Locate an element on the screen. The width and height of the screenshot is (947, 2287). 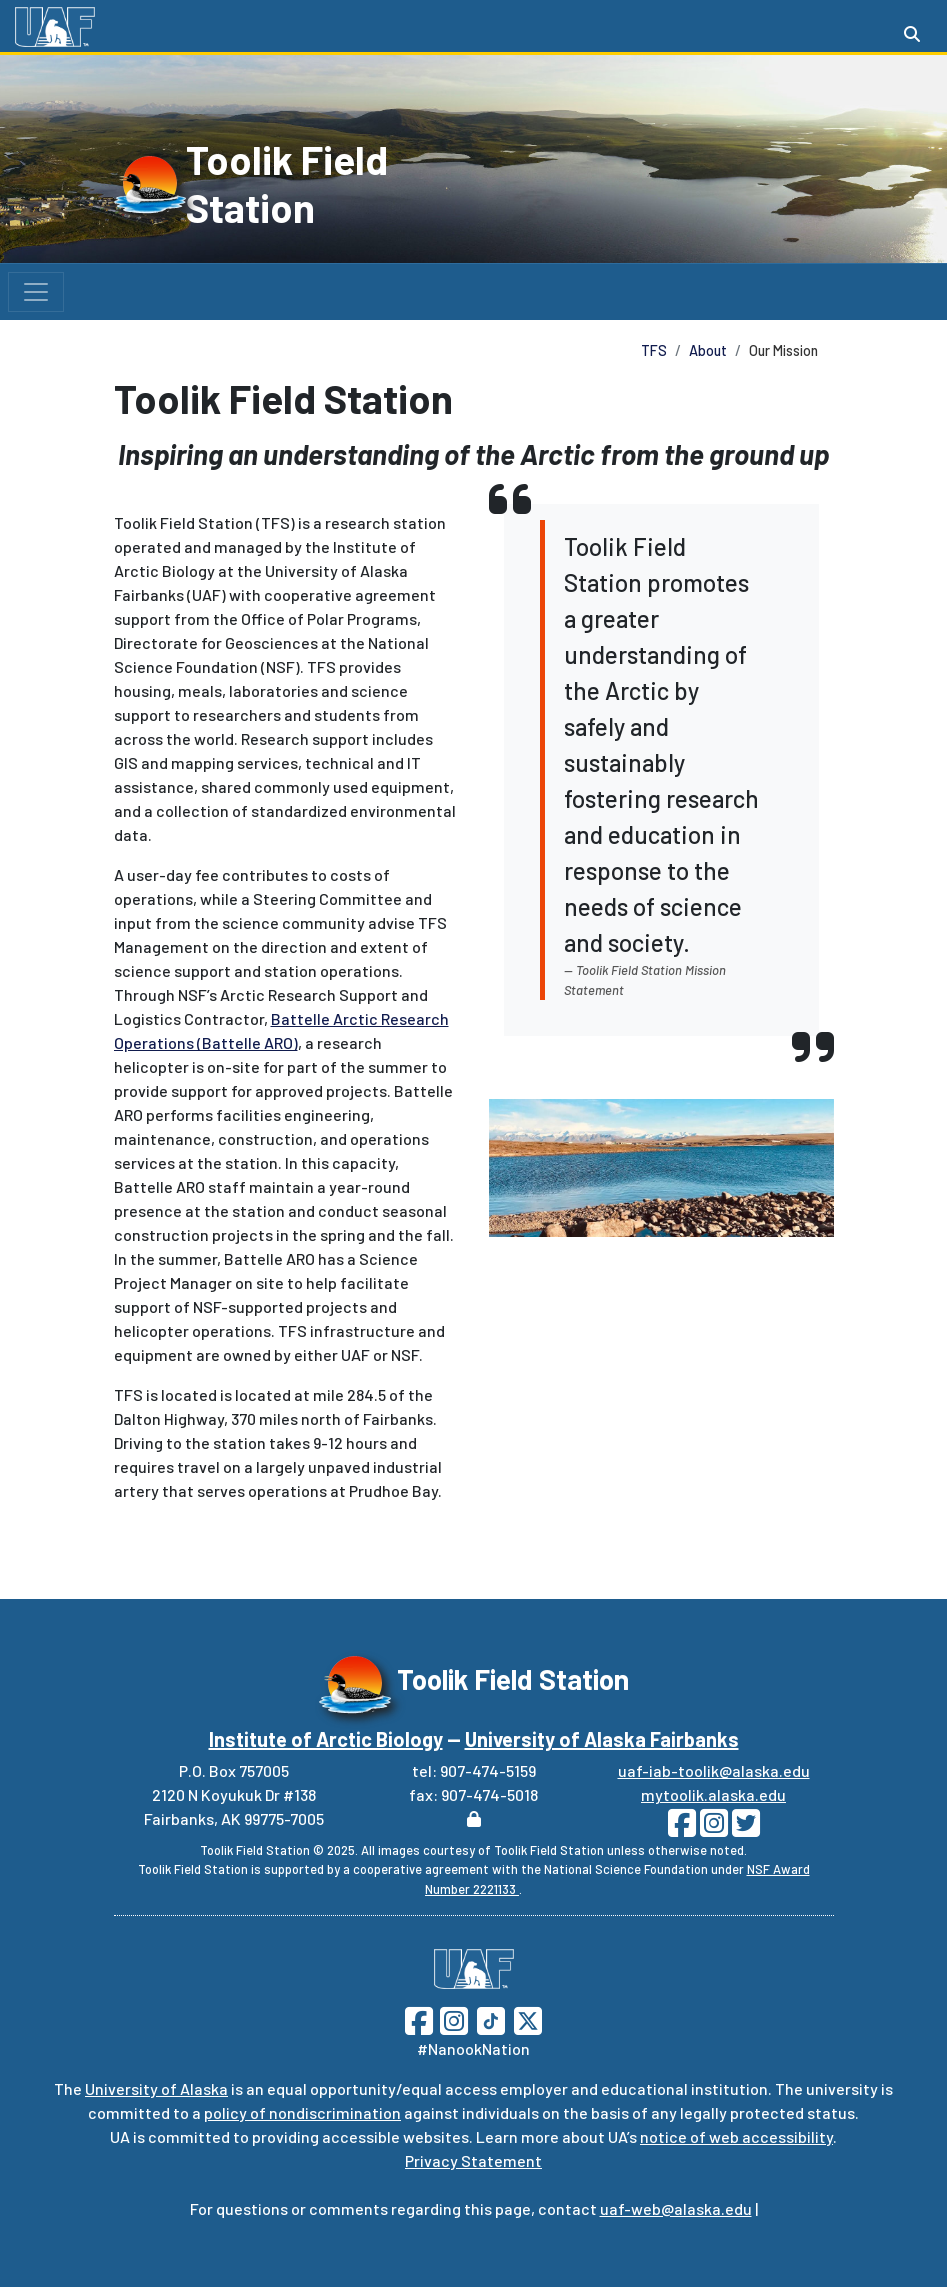
[Follow Toolik on Instagram] is located at coordinates (712, 1828).